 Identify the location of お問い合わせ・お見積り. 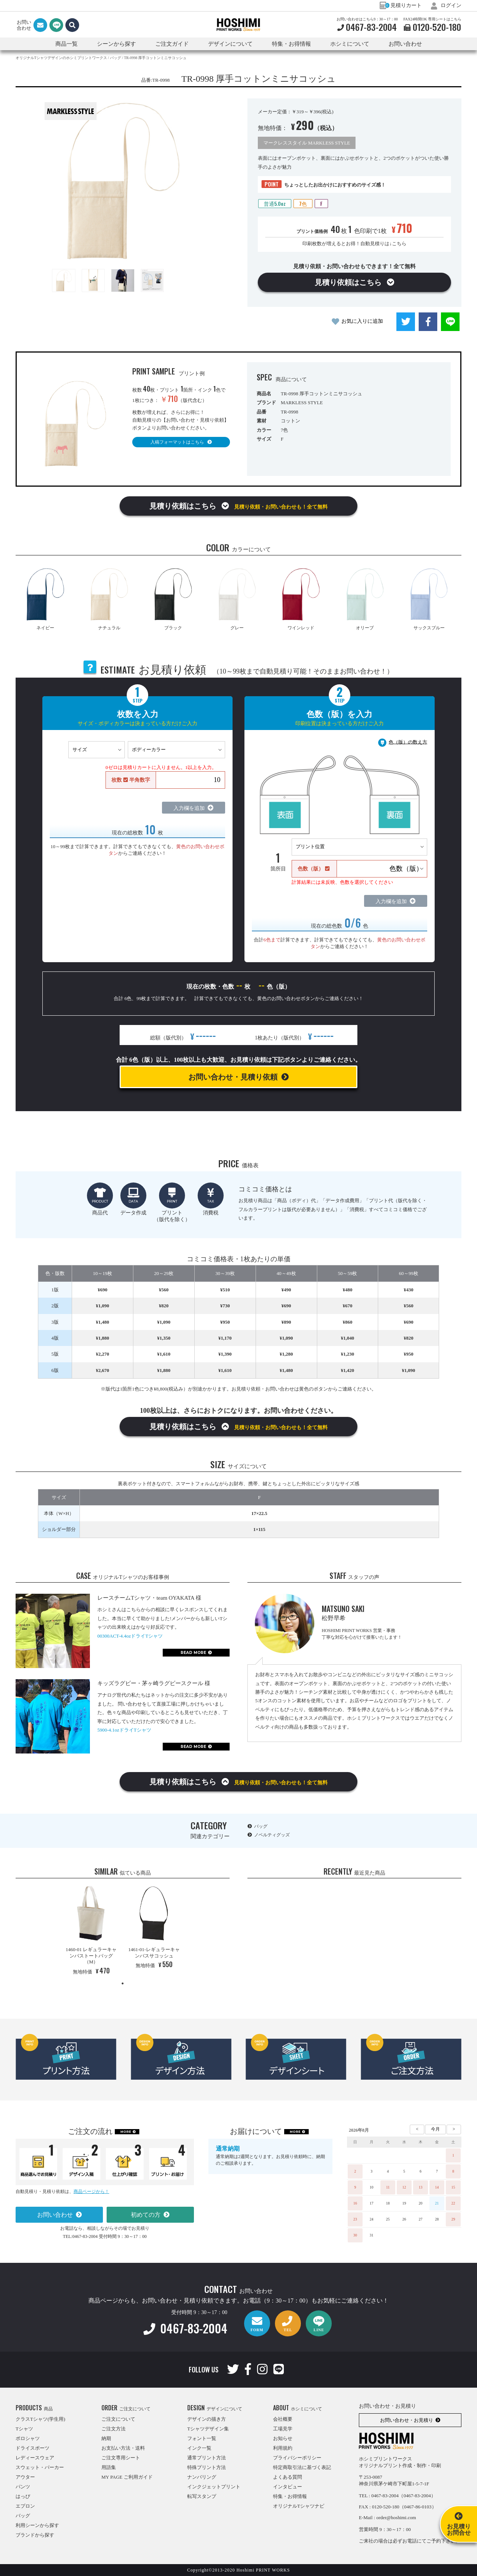
(406, 2420).